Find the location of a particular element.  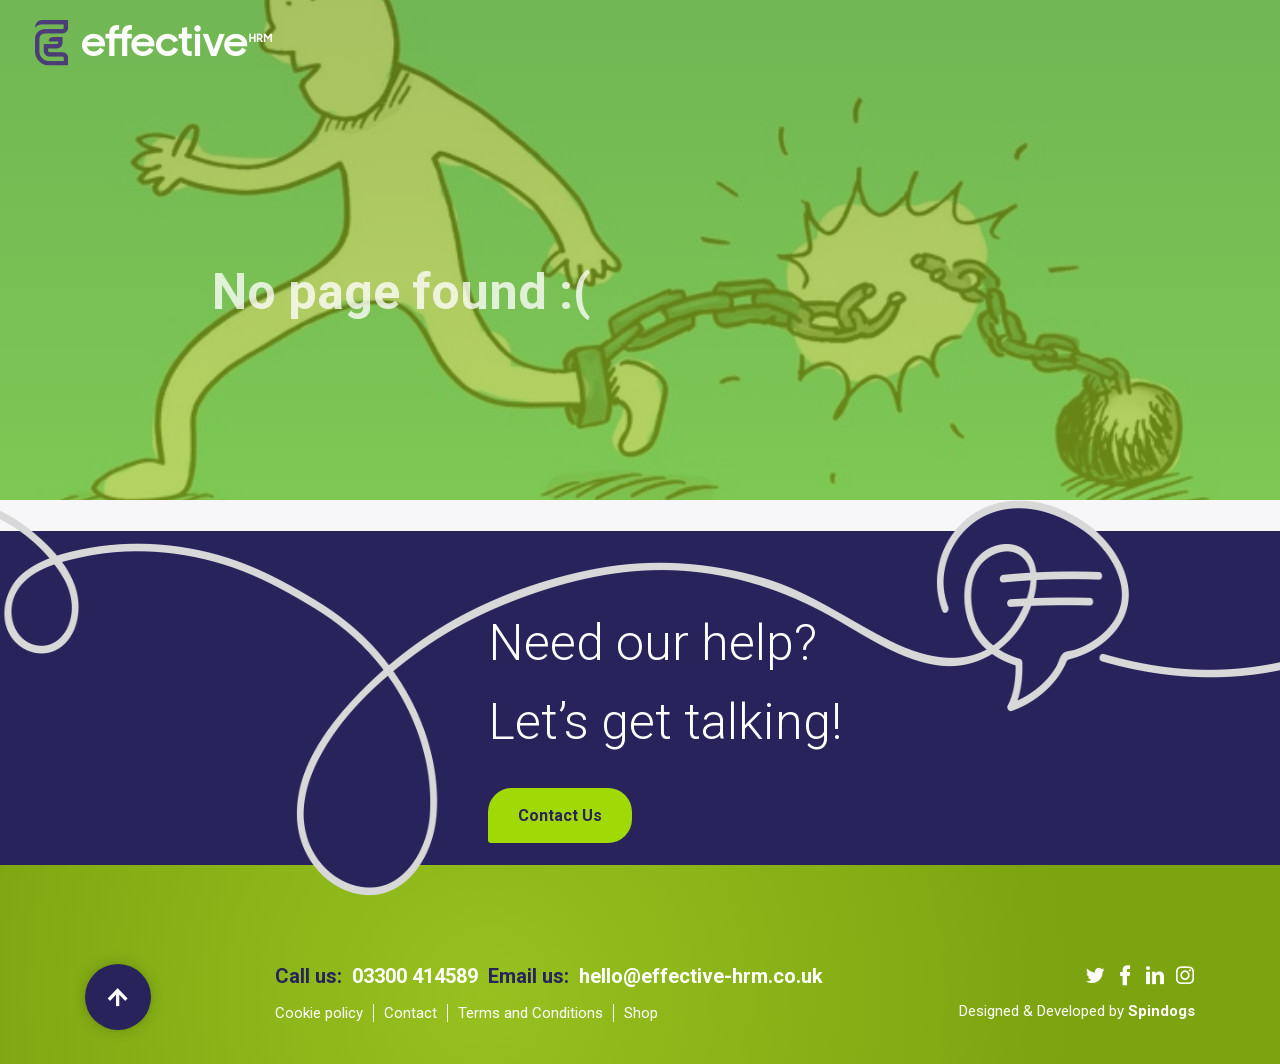

Our Podcast is located at coordinates (755, 43).